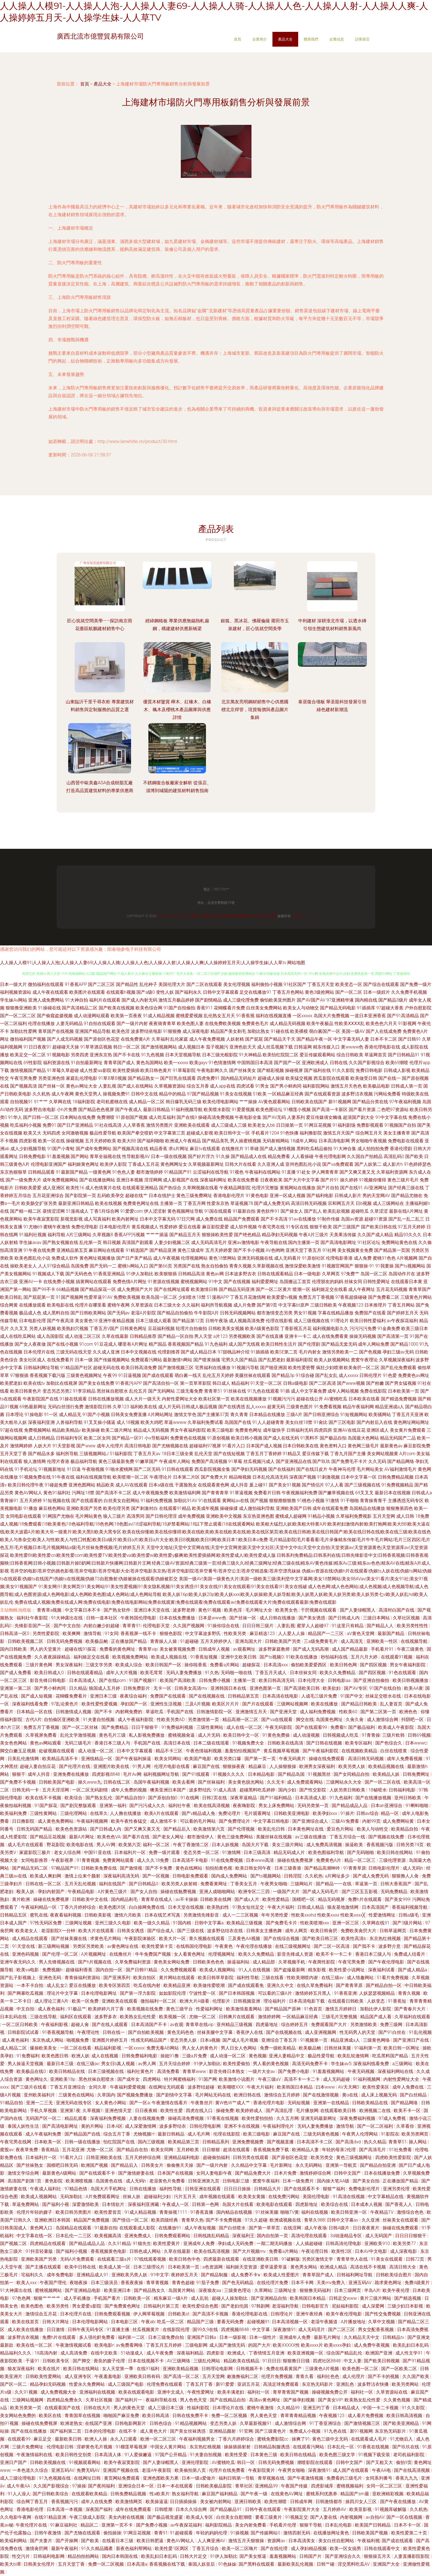 The width and height of the screenshot is (432, 2576). I want to click on 欧美XXXXX性 欧美xxxx片 欧美xxxx孕妇, so click(312, 2345).